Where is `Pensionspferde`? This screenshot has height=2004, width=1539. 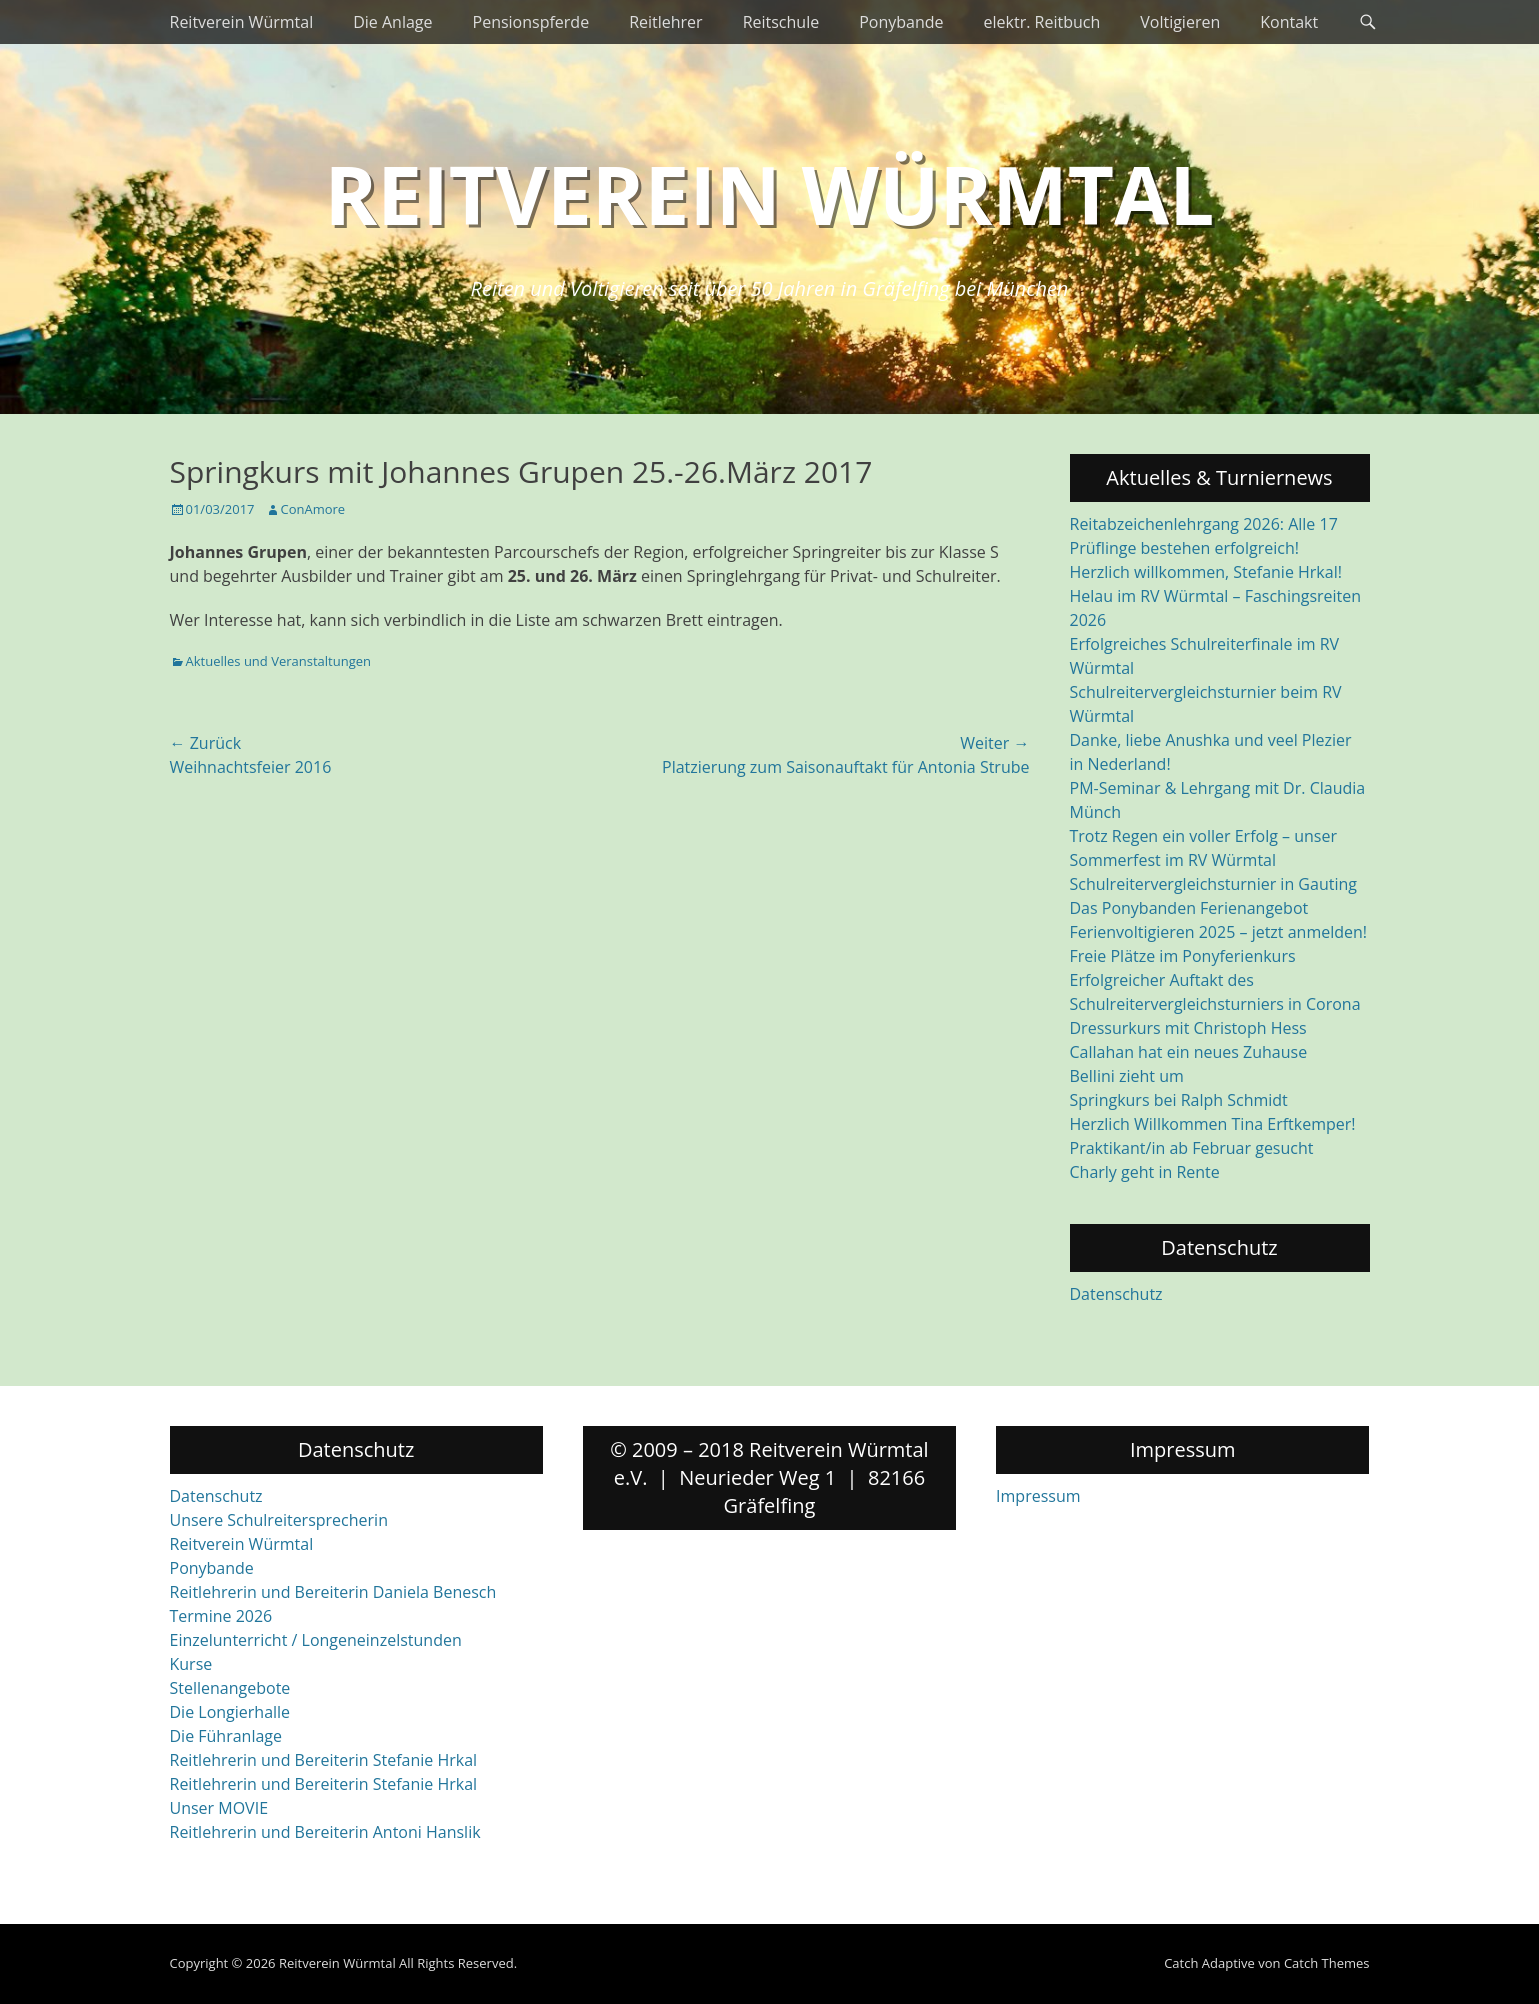
Pensionspferde is located at coordinates (531, 22).